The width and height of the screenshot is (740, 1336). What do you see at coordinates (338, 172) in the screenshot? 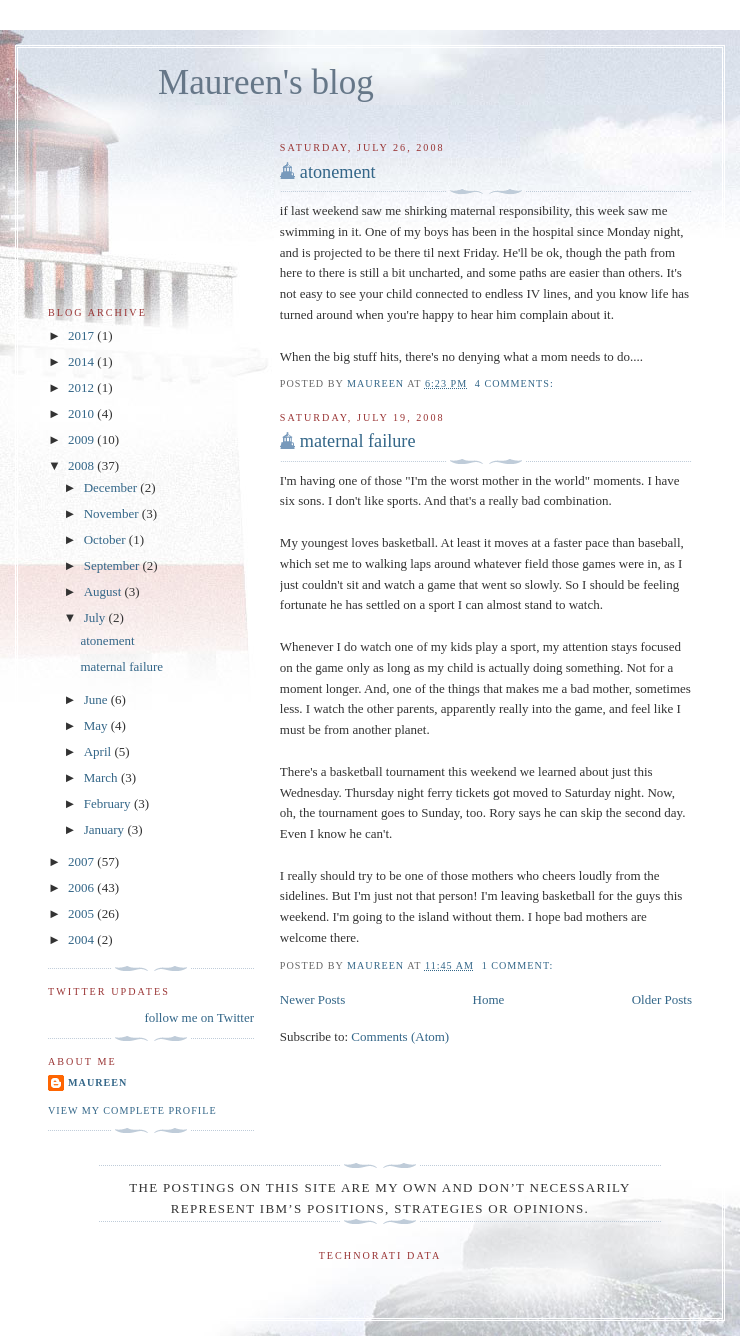
I see `atonement` at bounding box center [338, 172].